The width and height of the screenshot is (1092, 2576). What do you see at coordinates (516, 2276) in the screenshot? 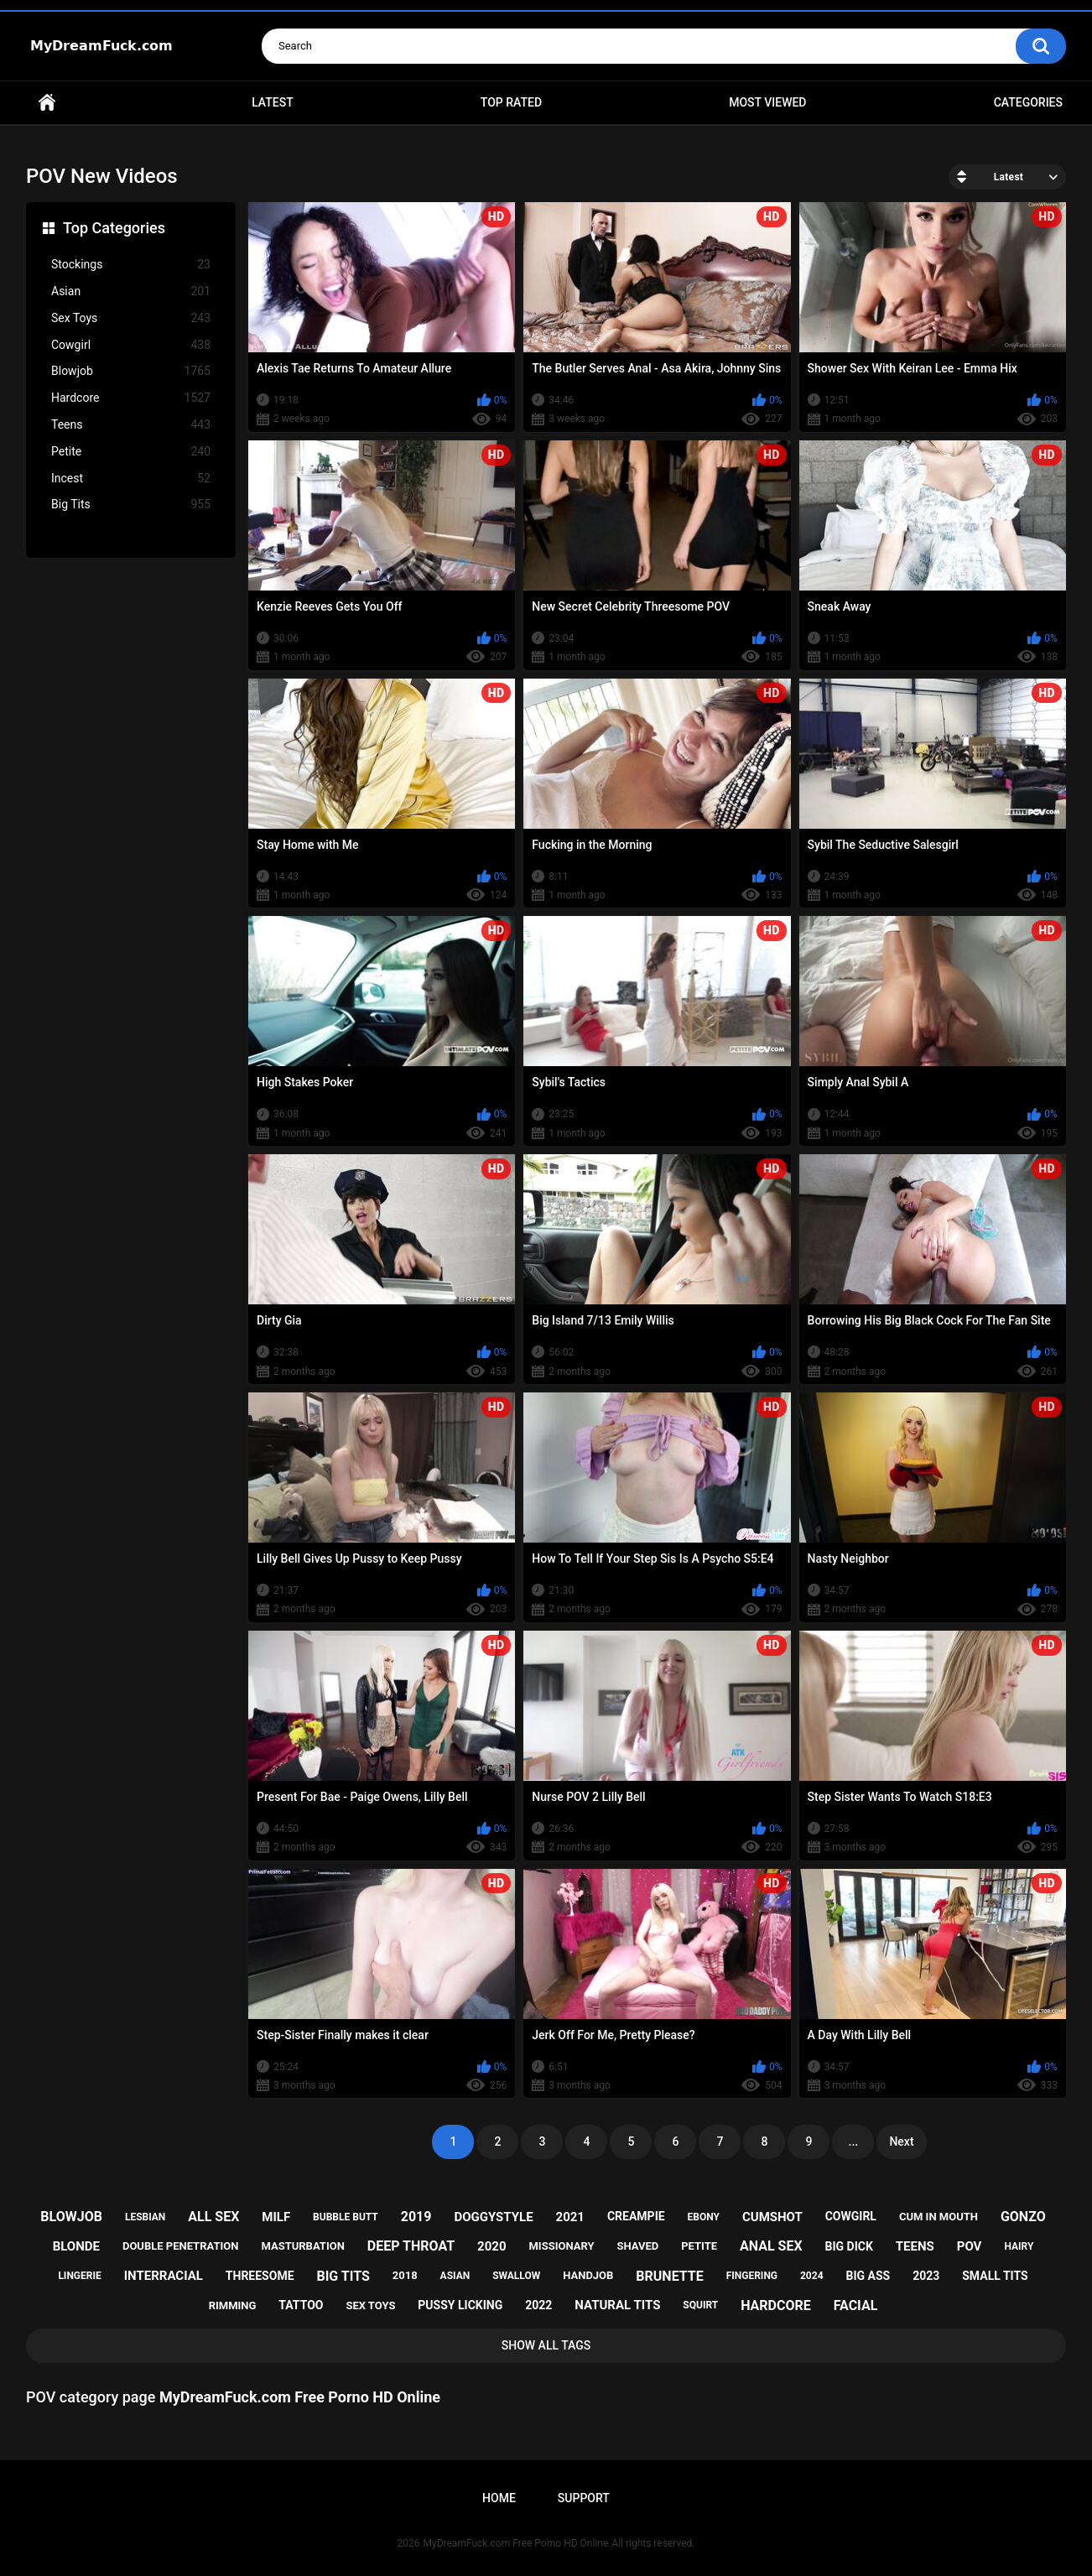
I see `swallow` at bounding box center [516, 2276].